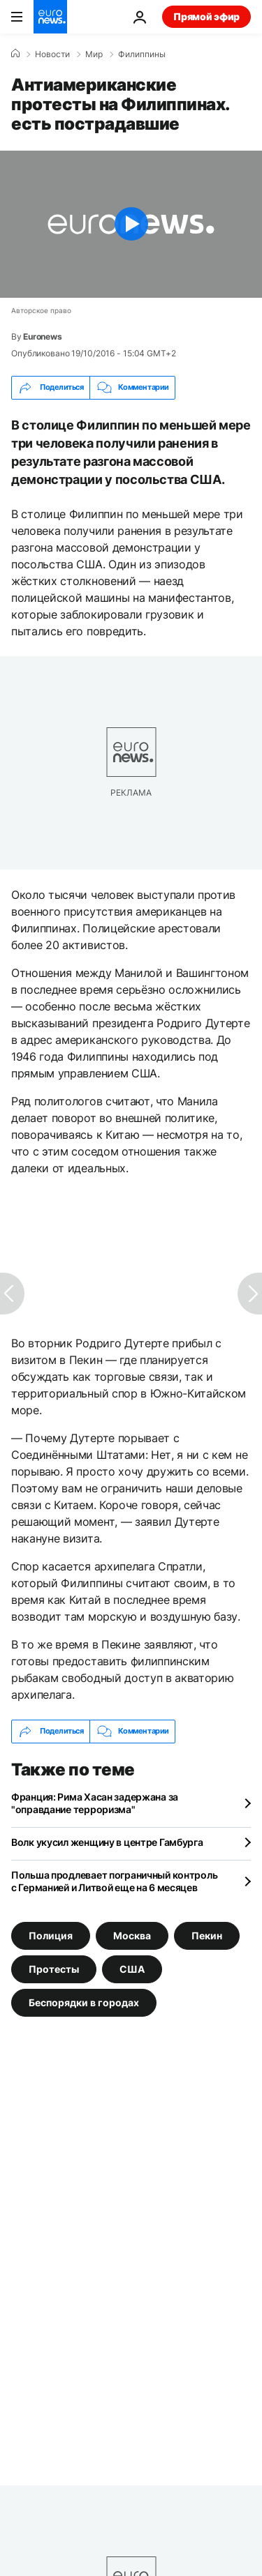  What do you see at coordinates (132, 1968) in the screenshot?
I see `США [Смотреть больше статей с тегом США]` at bounding box center [132, 1968].